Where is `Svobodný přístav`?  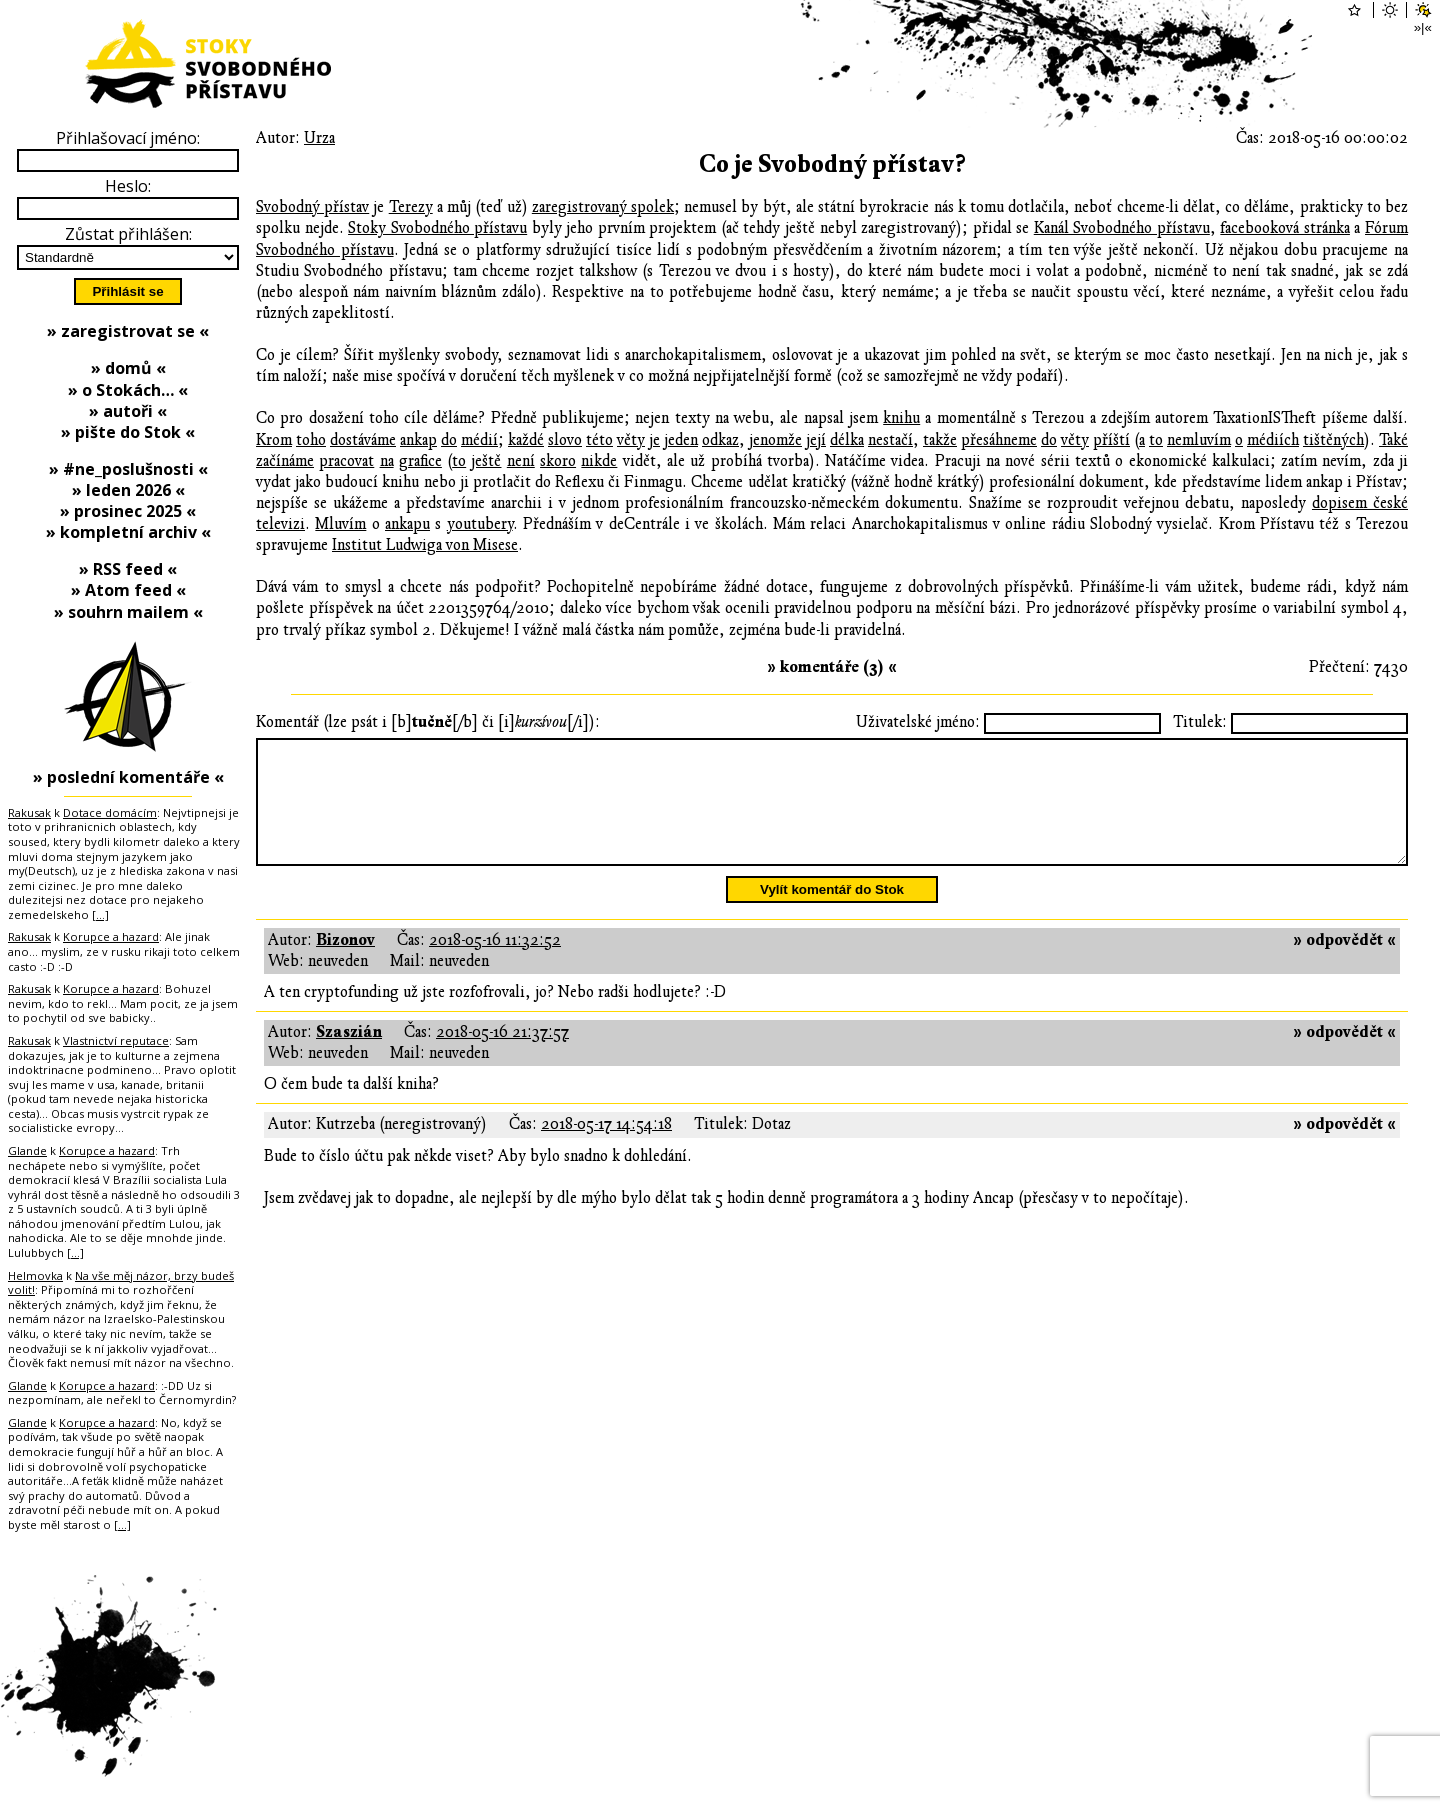 Svobodný přístav is located at coordinates (312, 207).